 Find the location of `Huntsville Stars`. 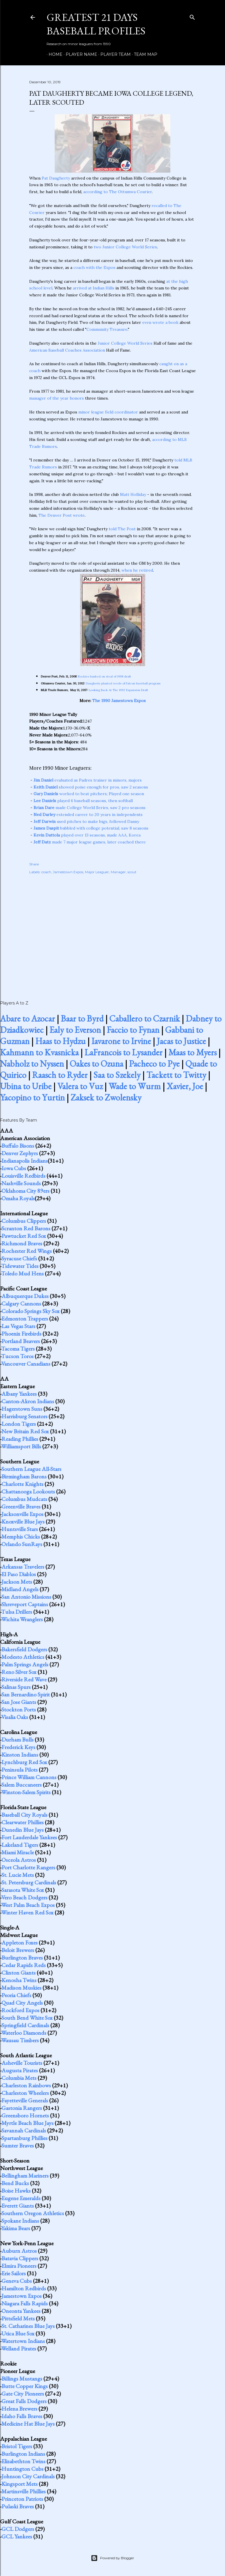

Huntsville Stars is located at coordinates (19, 1529).